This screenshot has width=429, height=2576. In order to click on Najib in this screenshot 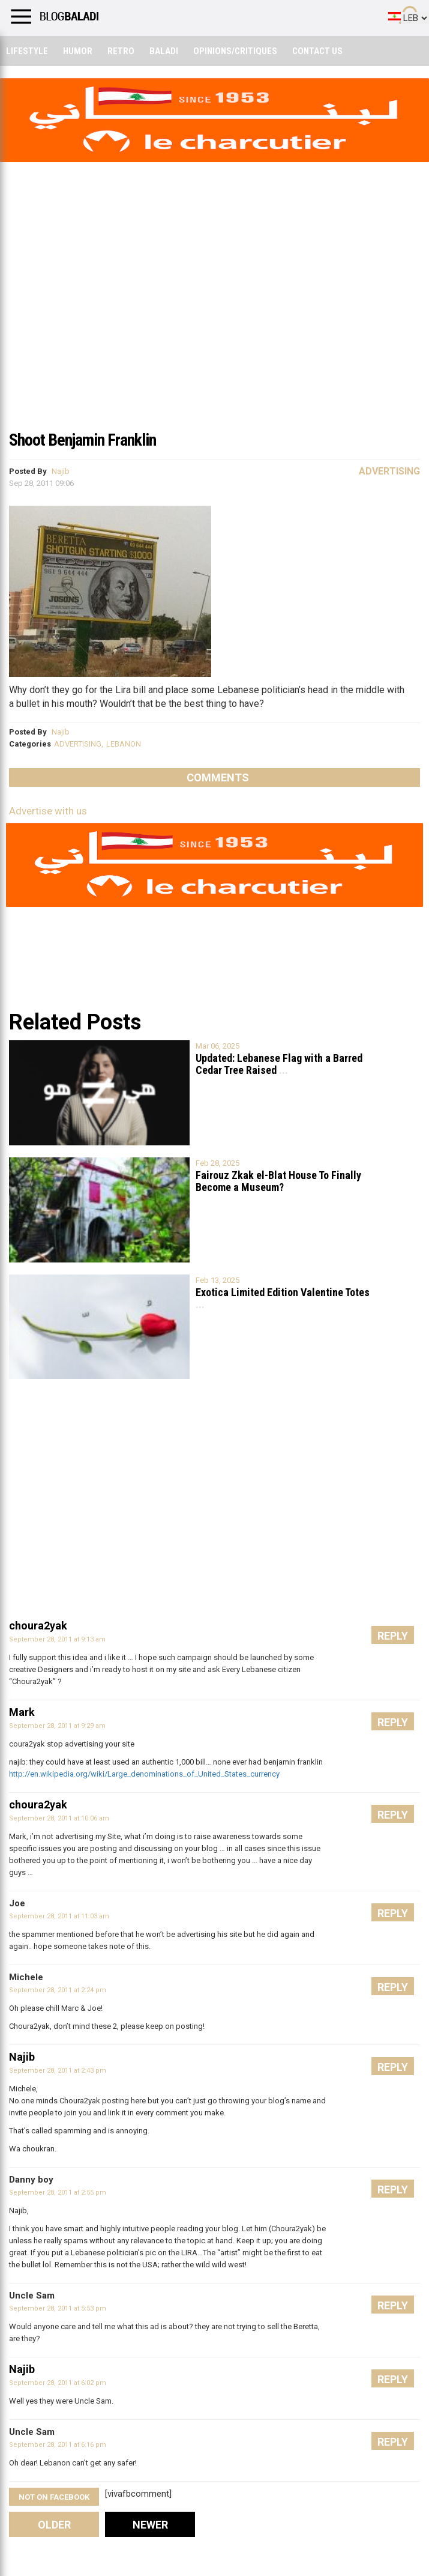, I will do `click(61, 471)`.